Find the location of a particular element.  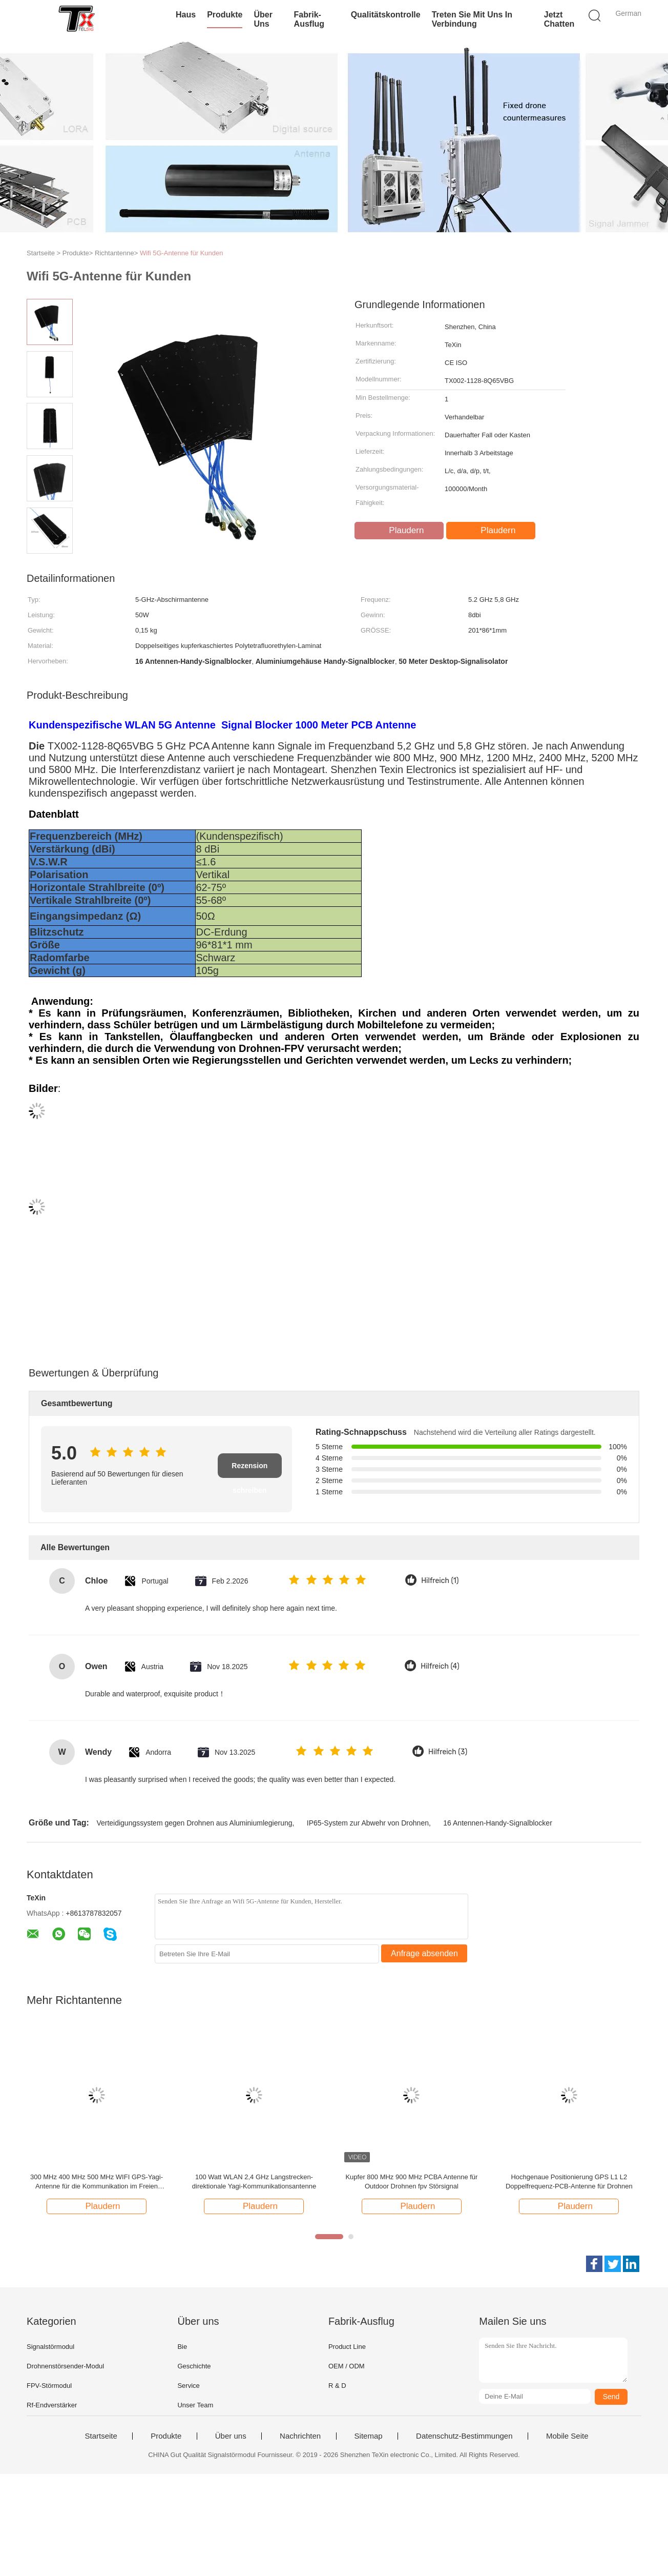

Produkte is located at coordinates (224, 14).